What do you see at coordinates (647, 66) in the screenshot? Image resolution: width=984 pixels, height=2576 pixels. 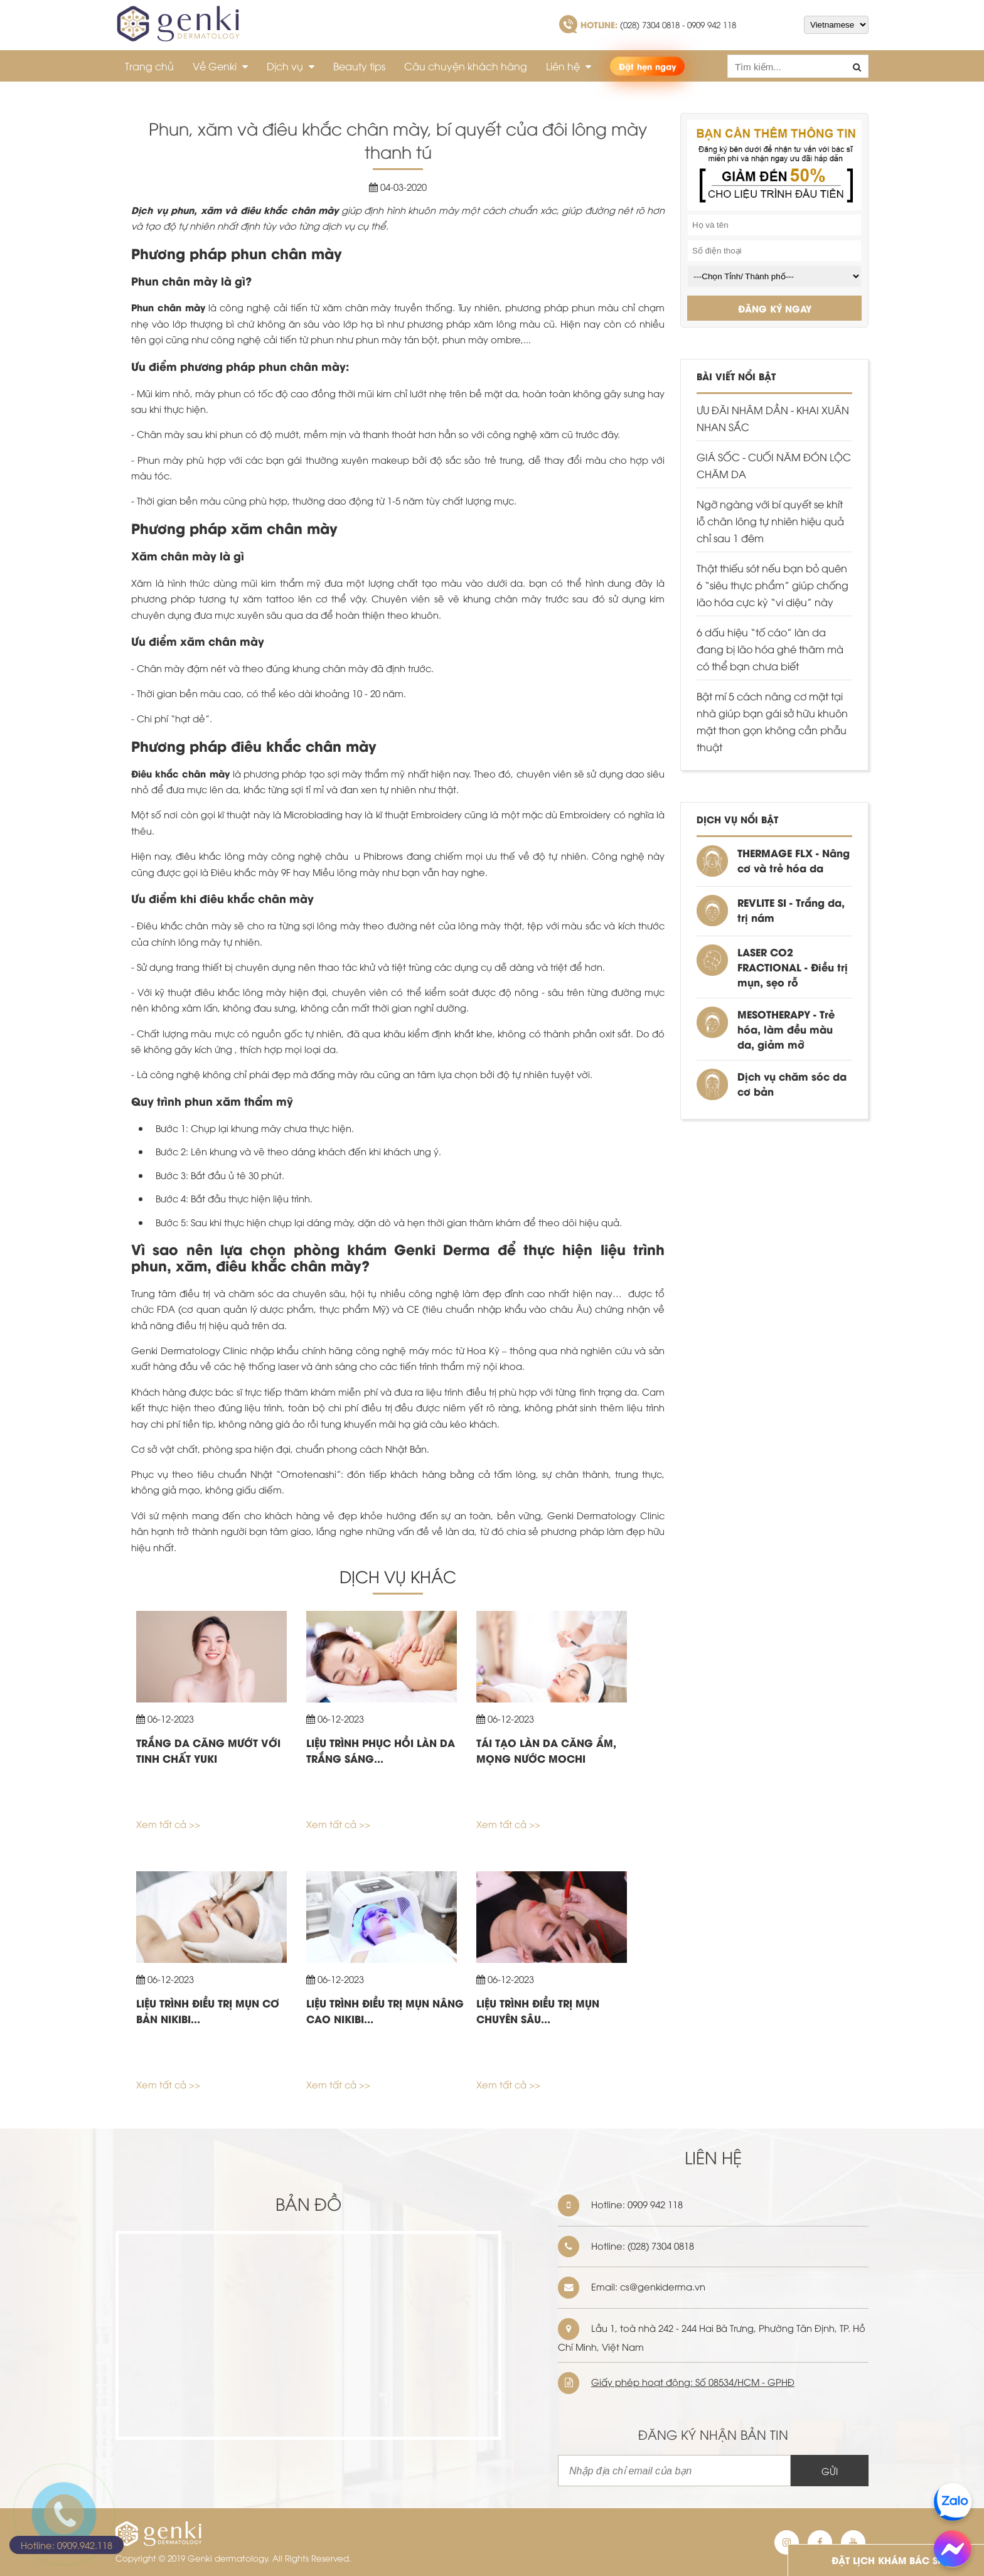 I see `Đặt hẹn ngay` at bounding box center [647, 66].